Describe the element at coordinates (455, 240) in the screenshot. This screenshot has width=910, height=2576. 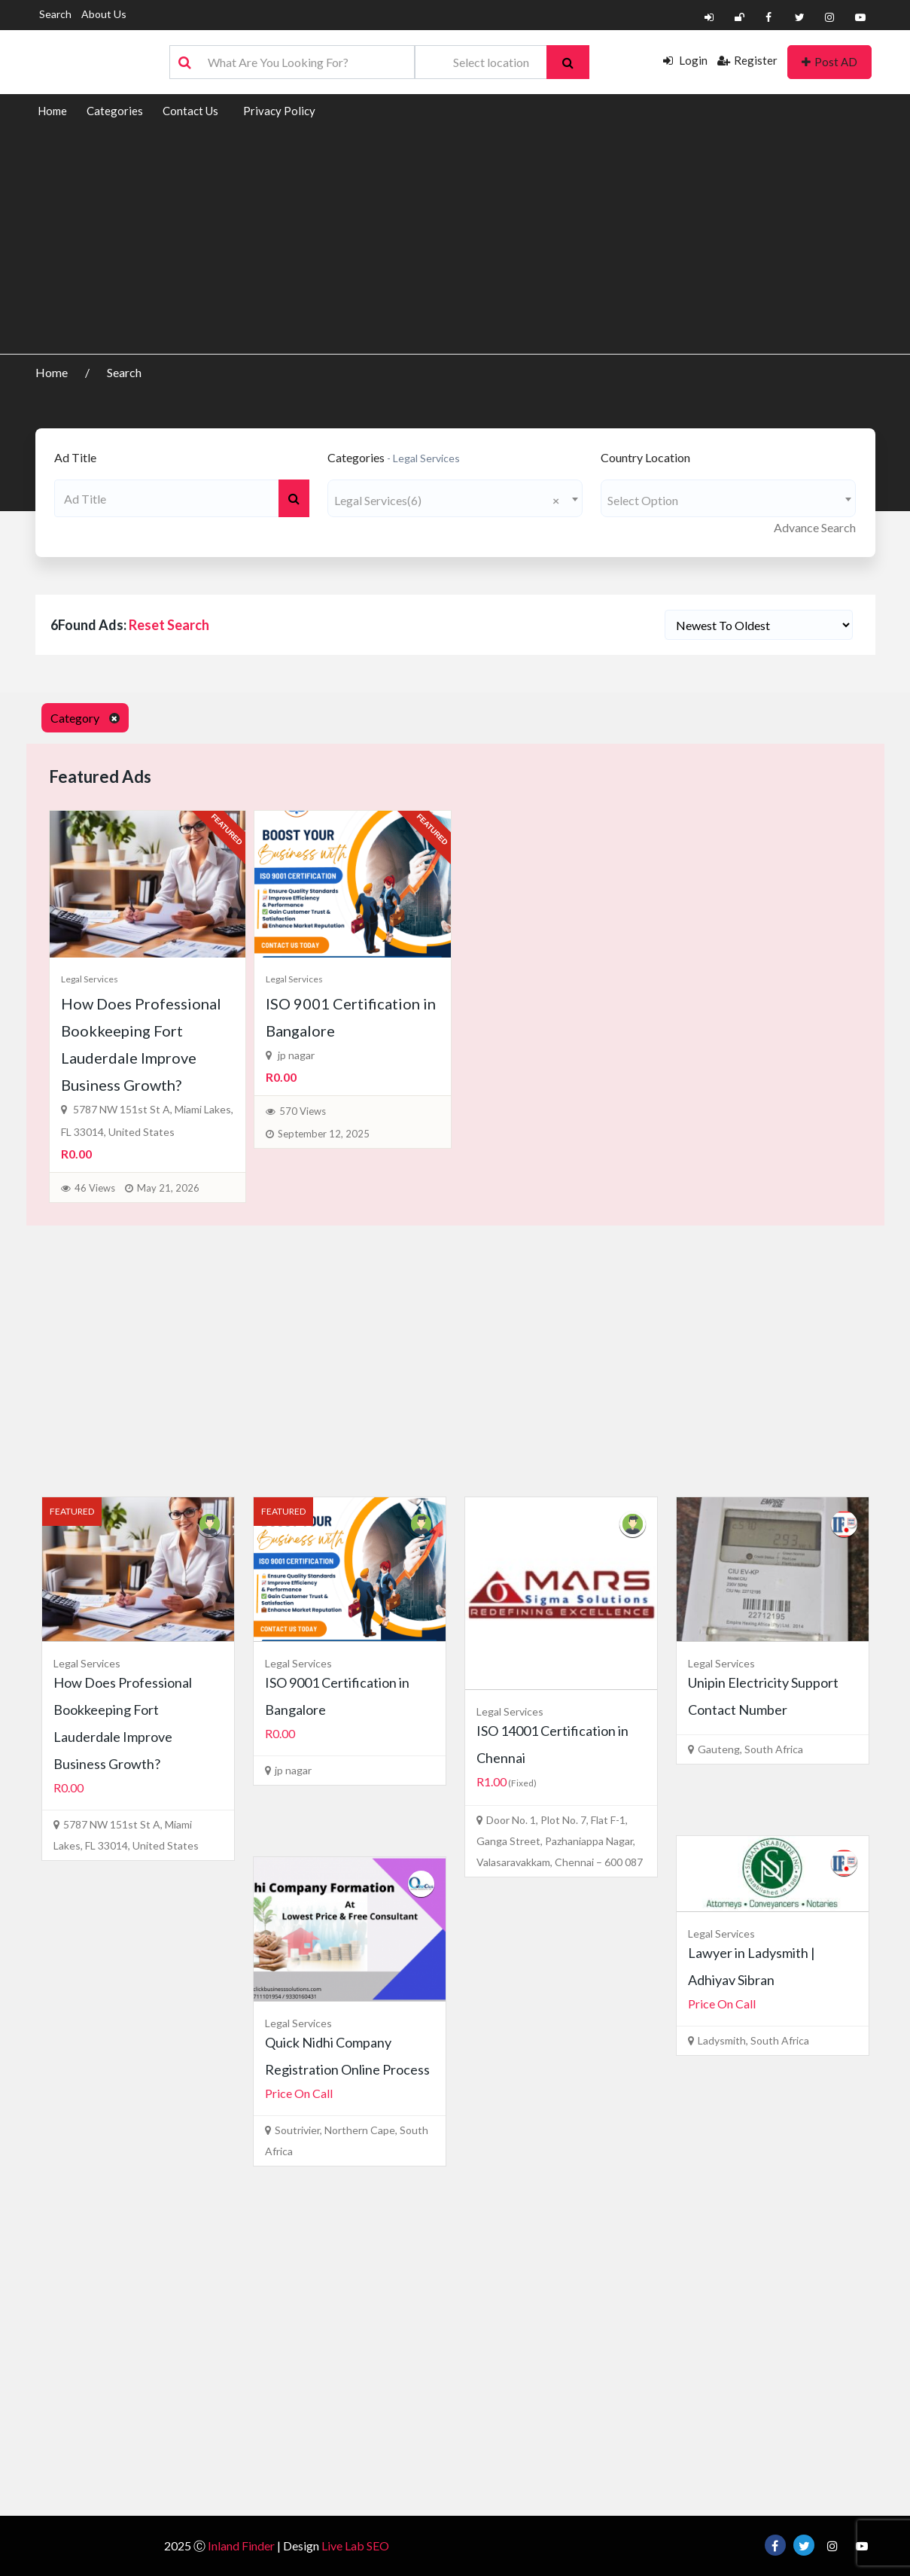
I see `[Advertisement]` at that location.